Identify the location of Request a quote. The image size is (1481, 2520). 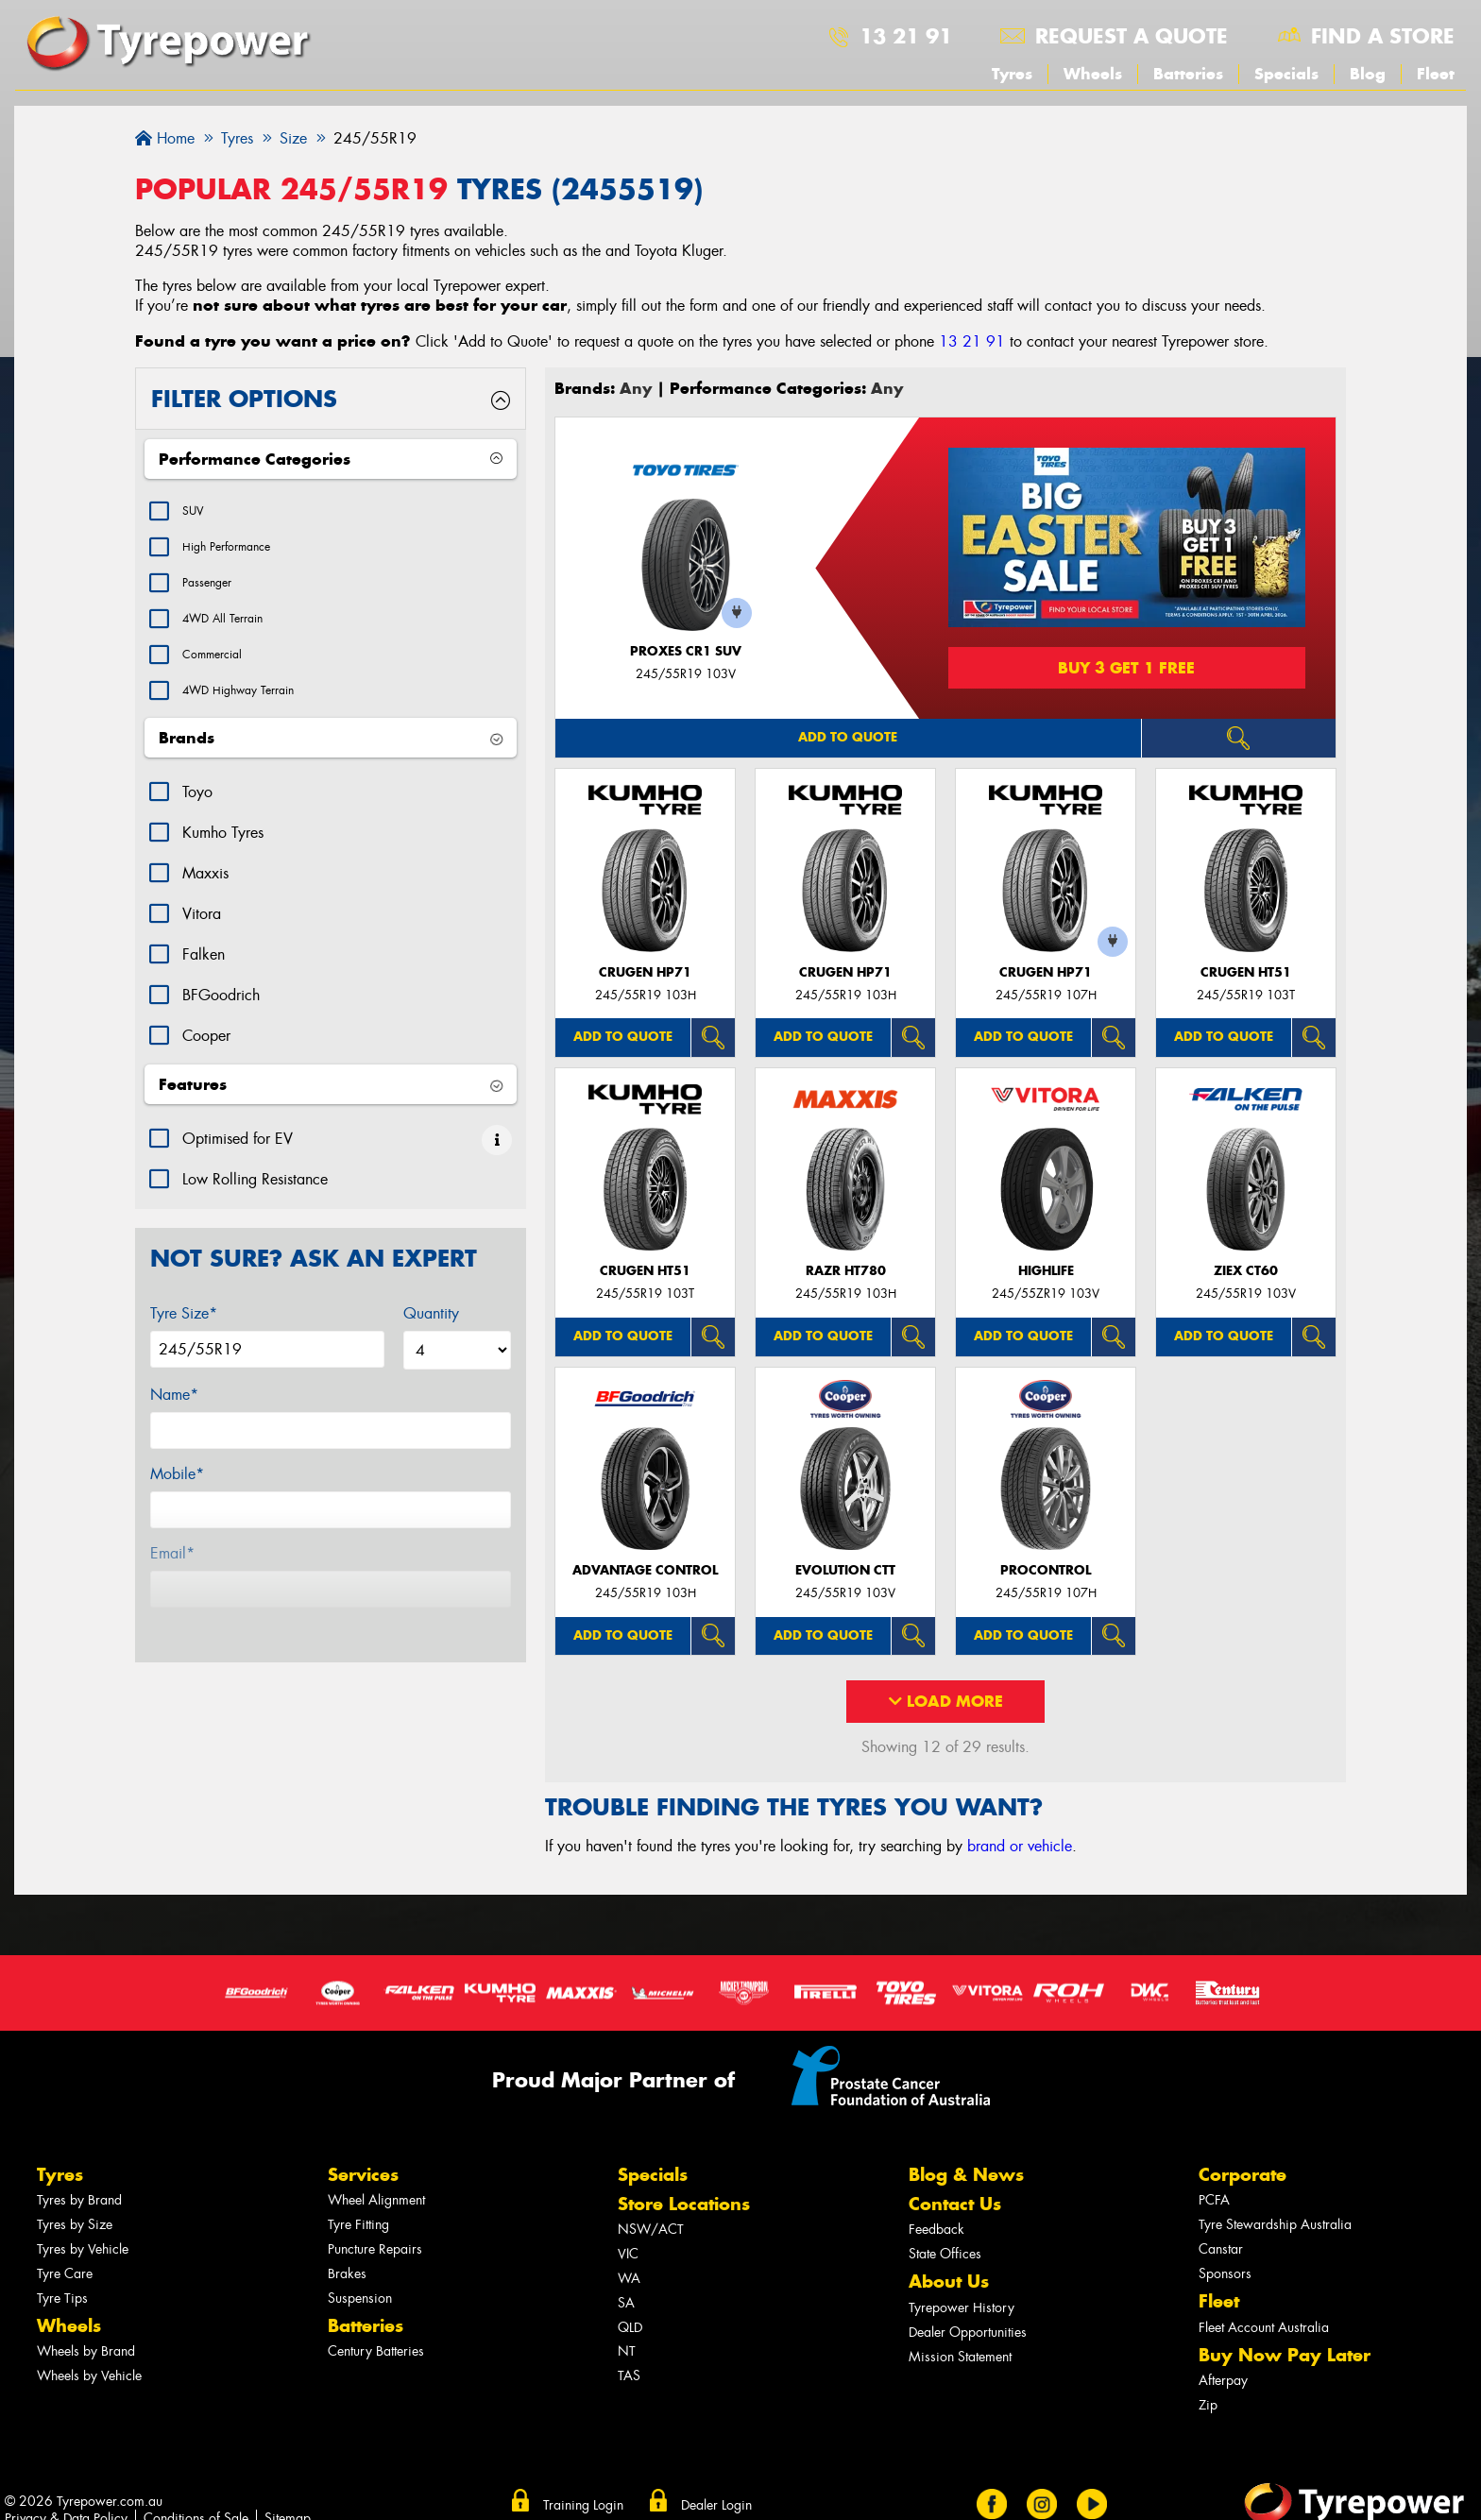
(1131, 36).